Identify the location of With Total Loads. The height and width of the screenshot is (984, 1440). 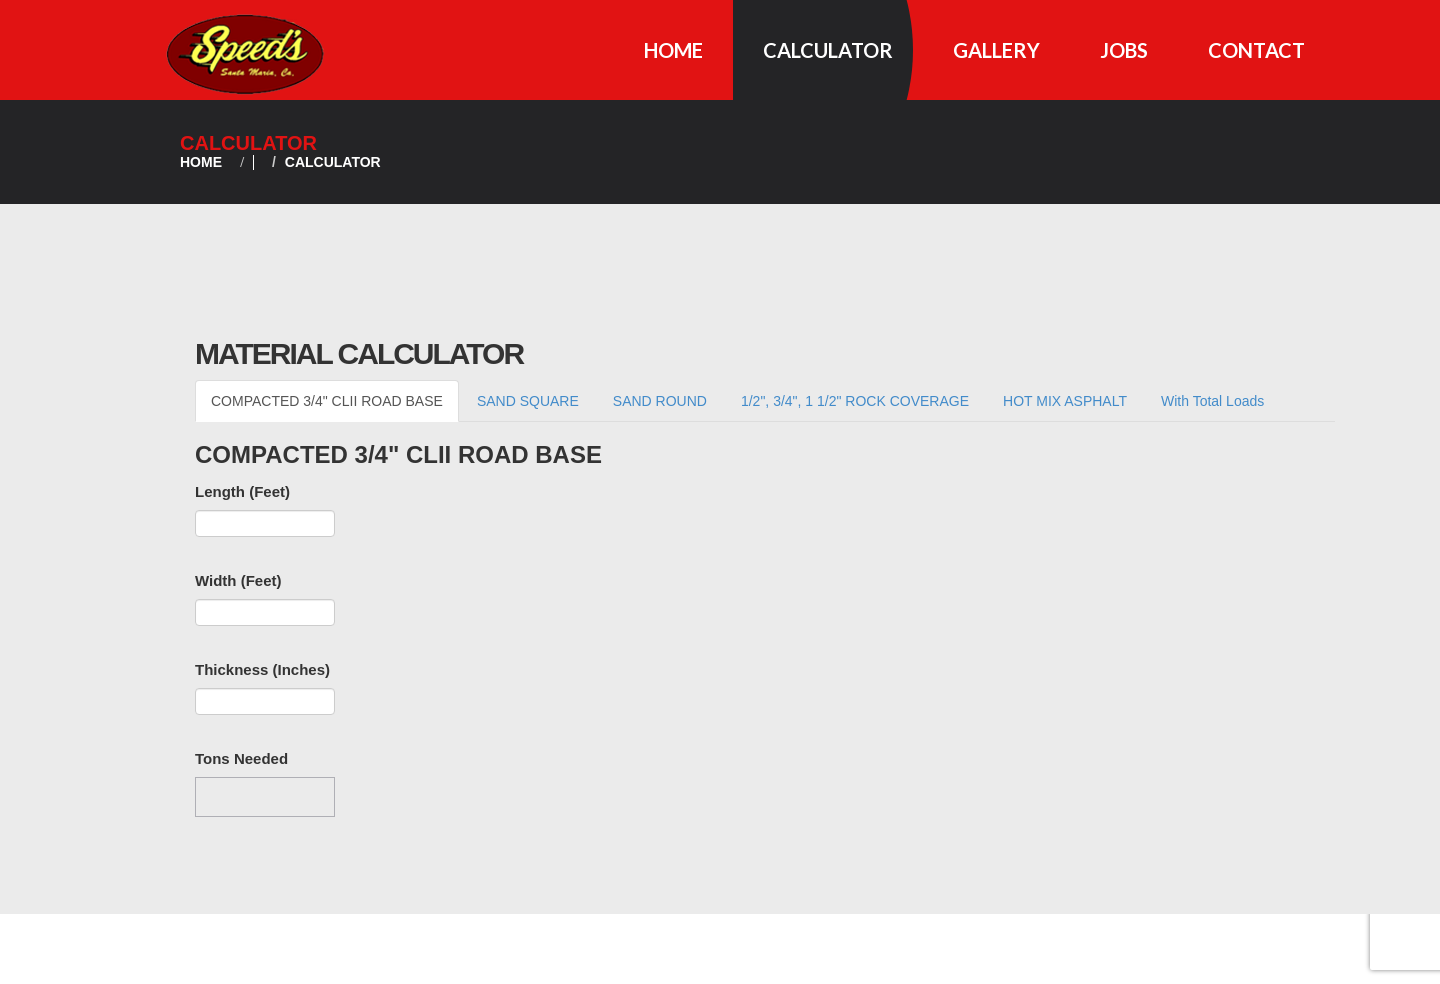
(1212, 401).